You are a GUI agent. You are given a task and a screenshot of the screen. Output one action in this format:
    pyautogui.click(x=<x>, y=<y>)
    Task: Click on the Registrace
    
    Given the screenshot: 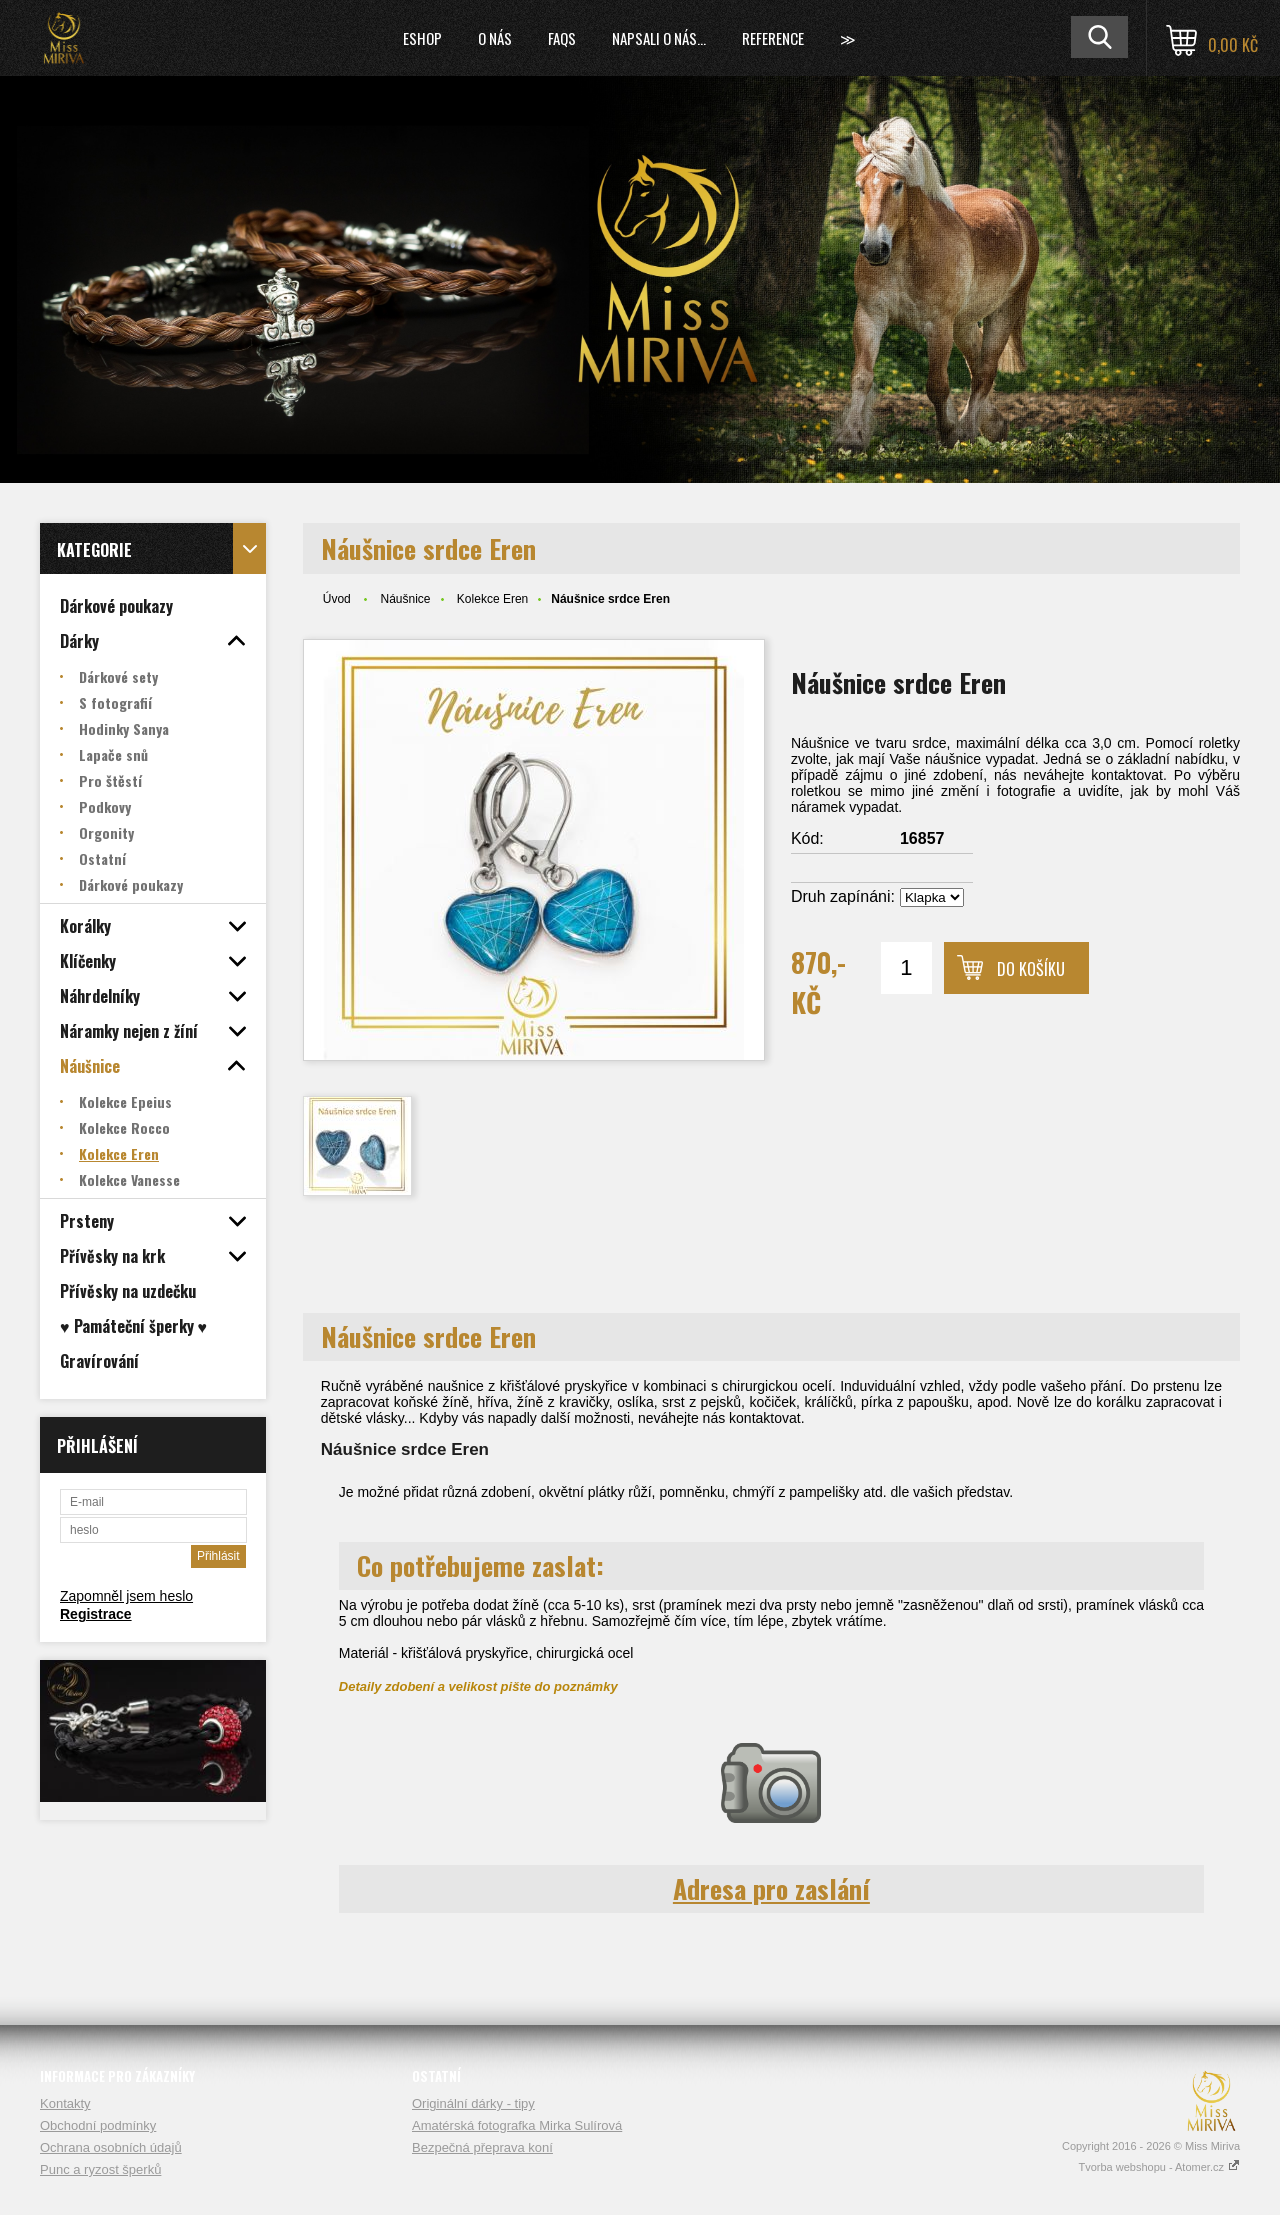 What is the action you would take?
    pyautogui.click(x=96, y=1614)
    